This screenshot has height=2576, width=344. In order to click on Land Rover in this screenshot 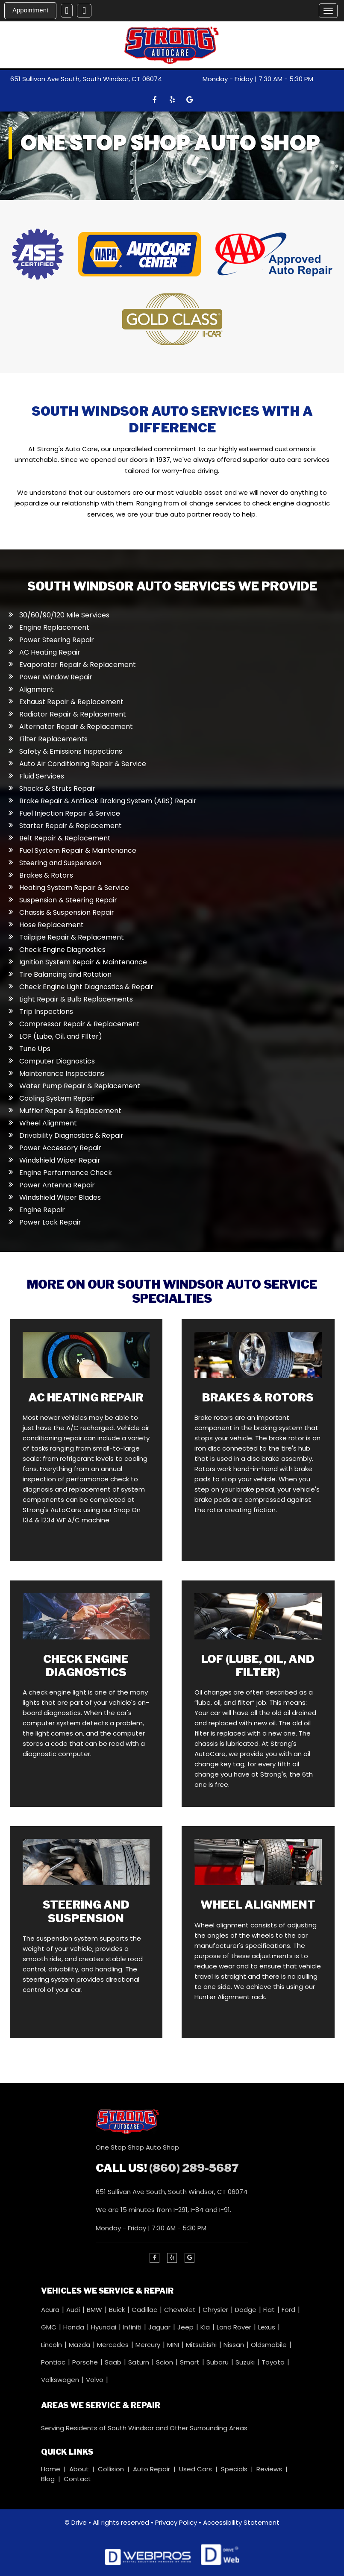, I will do `click(235, 2326)`.